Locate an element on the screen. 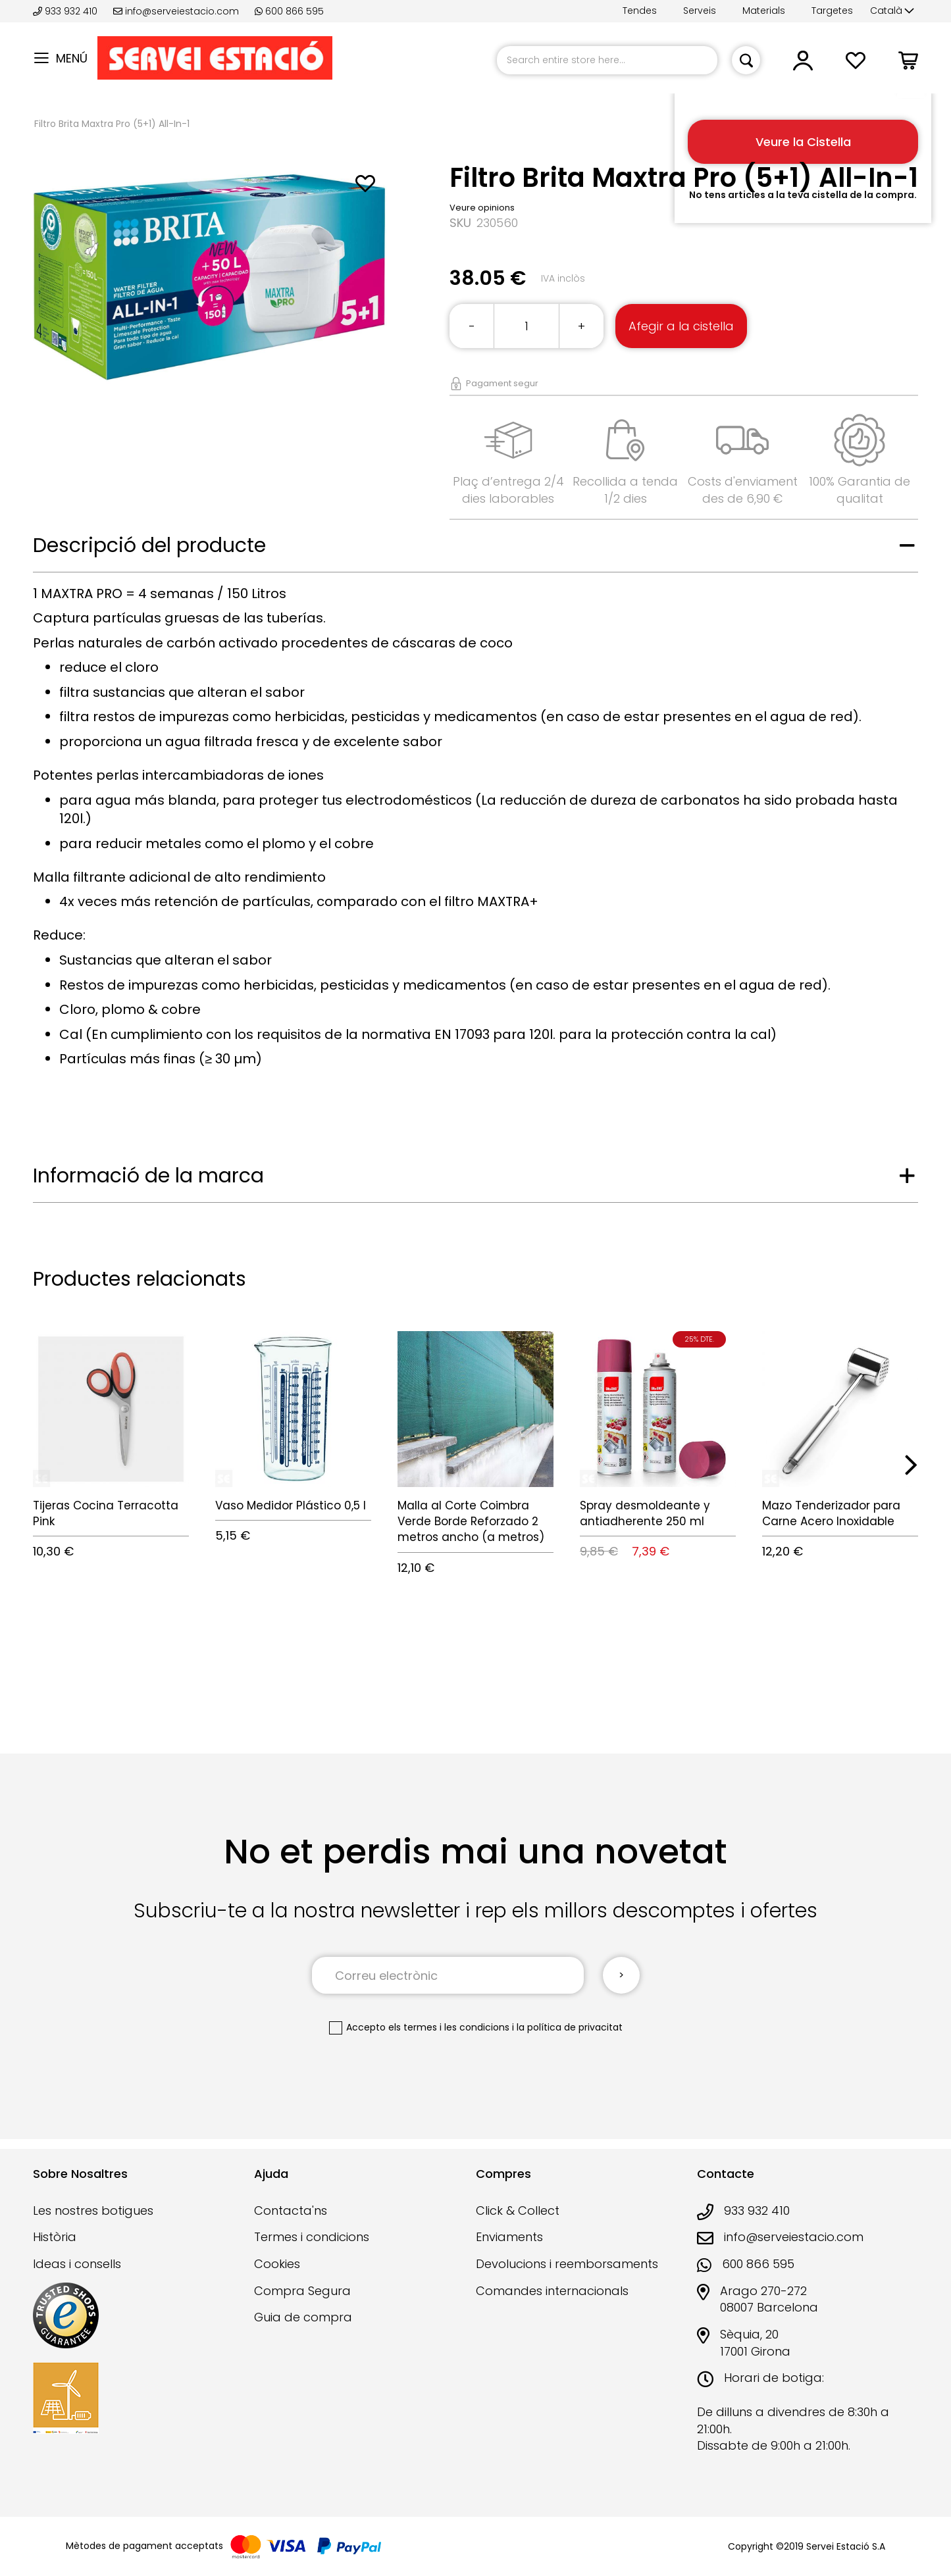 The height and width of the screenshot is (2576, 951). Compra Segura is located at coordinates (302, 2291).